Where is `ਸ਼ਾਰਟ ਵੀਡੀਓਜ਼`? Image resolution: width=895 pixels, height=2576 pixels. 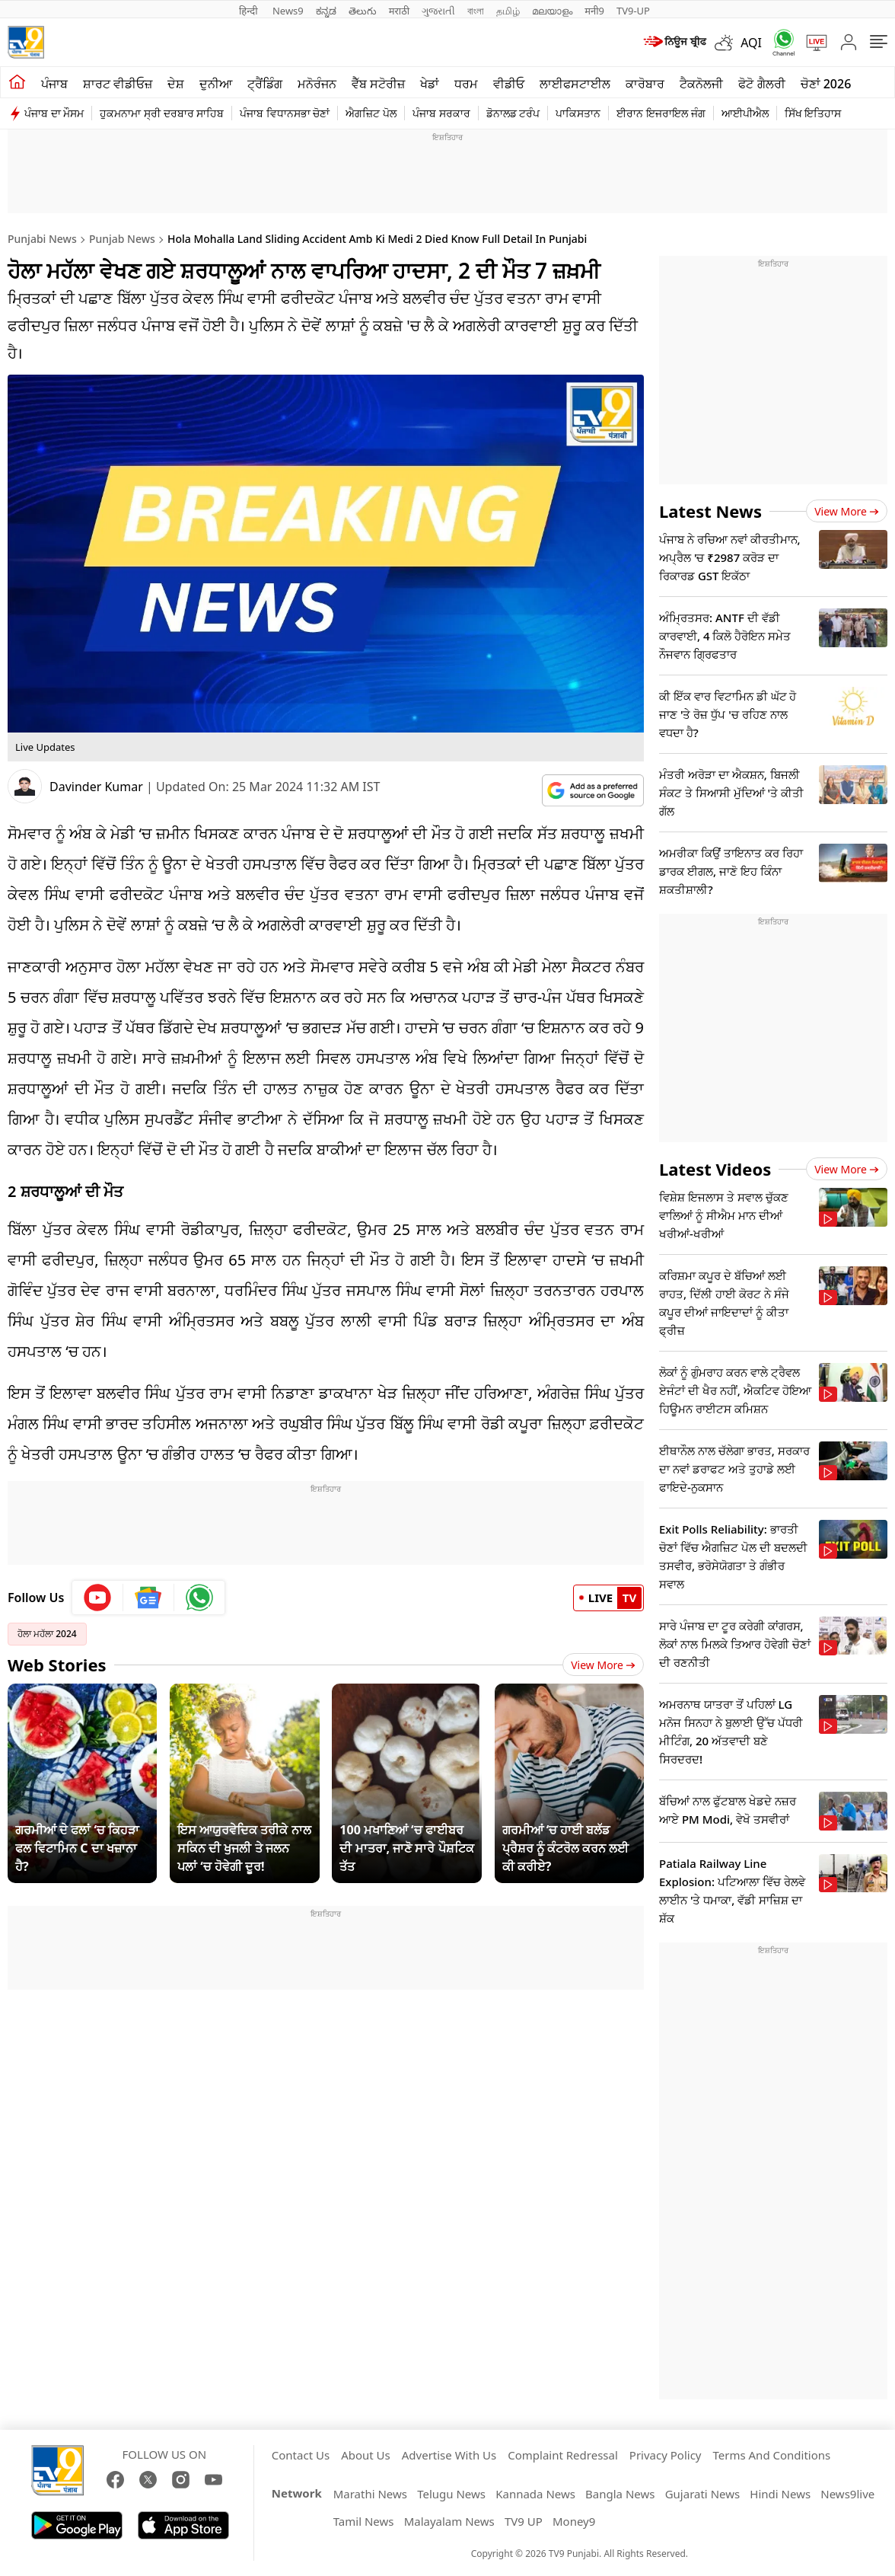
ਸ਼ਾਰਟ ਵੀਡੀਓਜ਼ is located at coordinates (117, 83).